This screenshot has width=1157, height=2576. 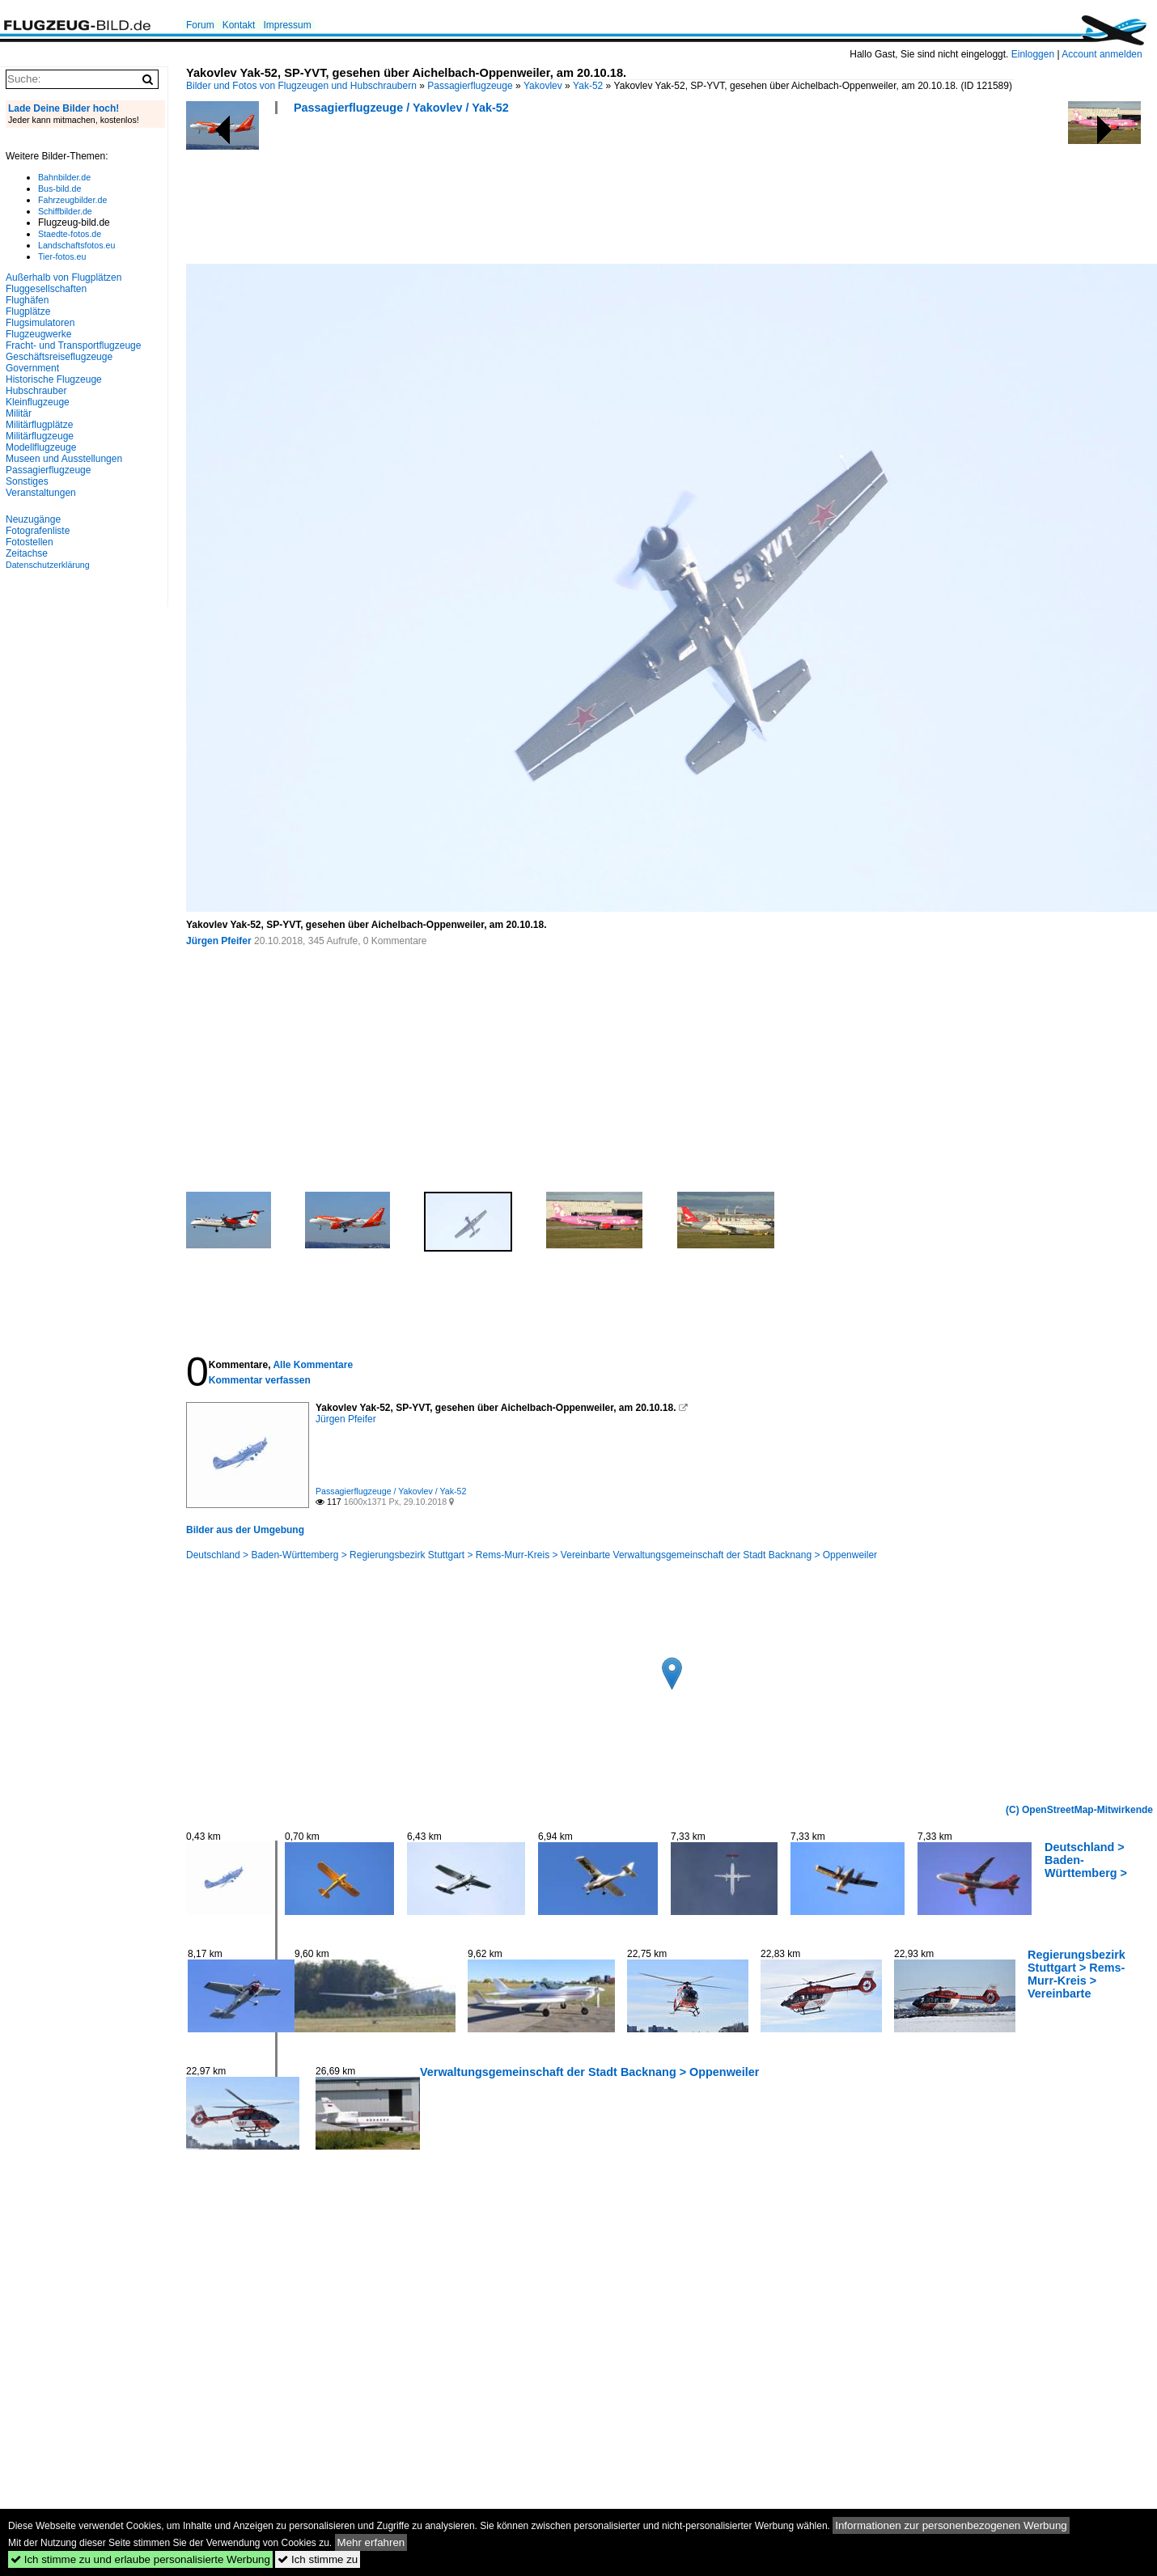 I want to click on Yakovlev, so click(x=542, y=85).